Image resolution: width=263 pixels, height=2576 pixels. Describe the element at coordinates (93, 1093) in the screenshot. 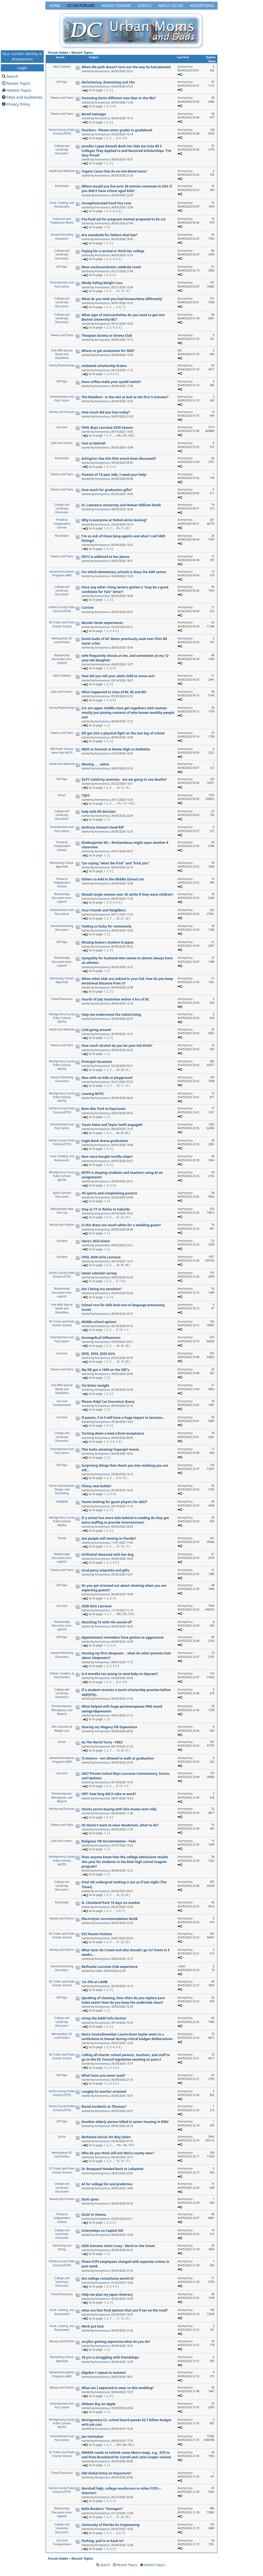

I see `Leaving MCPS` at that location.